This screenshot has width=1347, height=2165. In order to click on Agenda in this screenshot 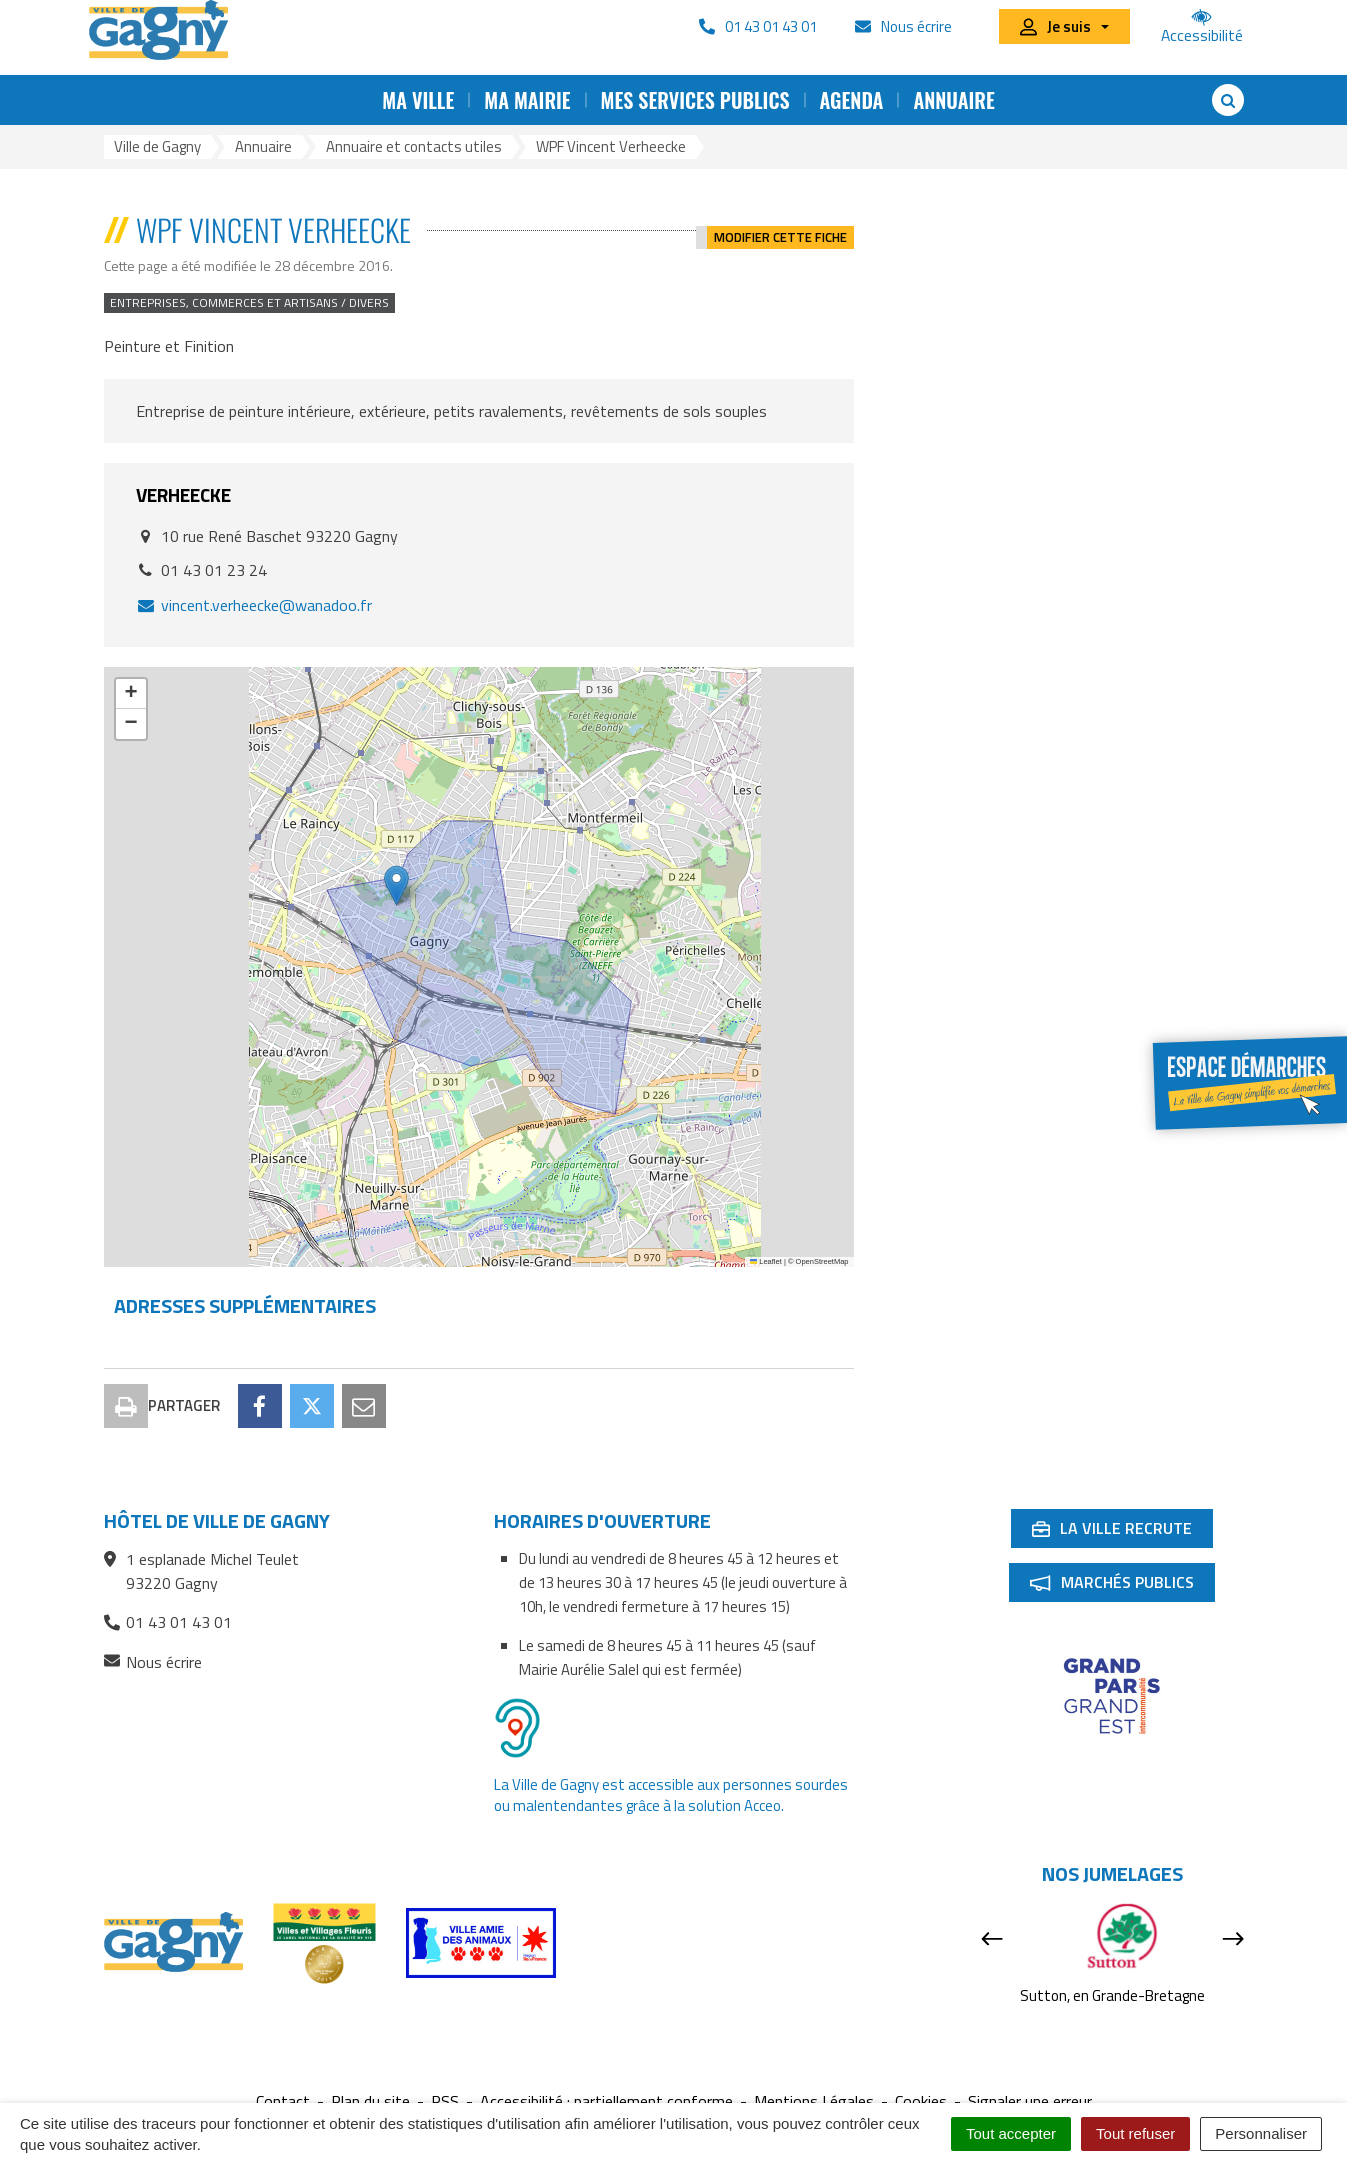, I will do `click(852, 100)`.